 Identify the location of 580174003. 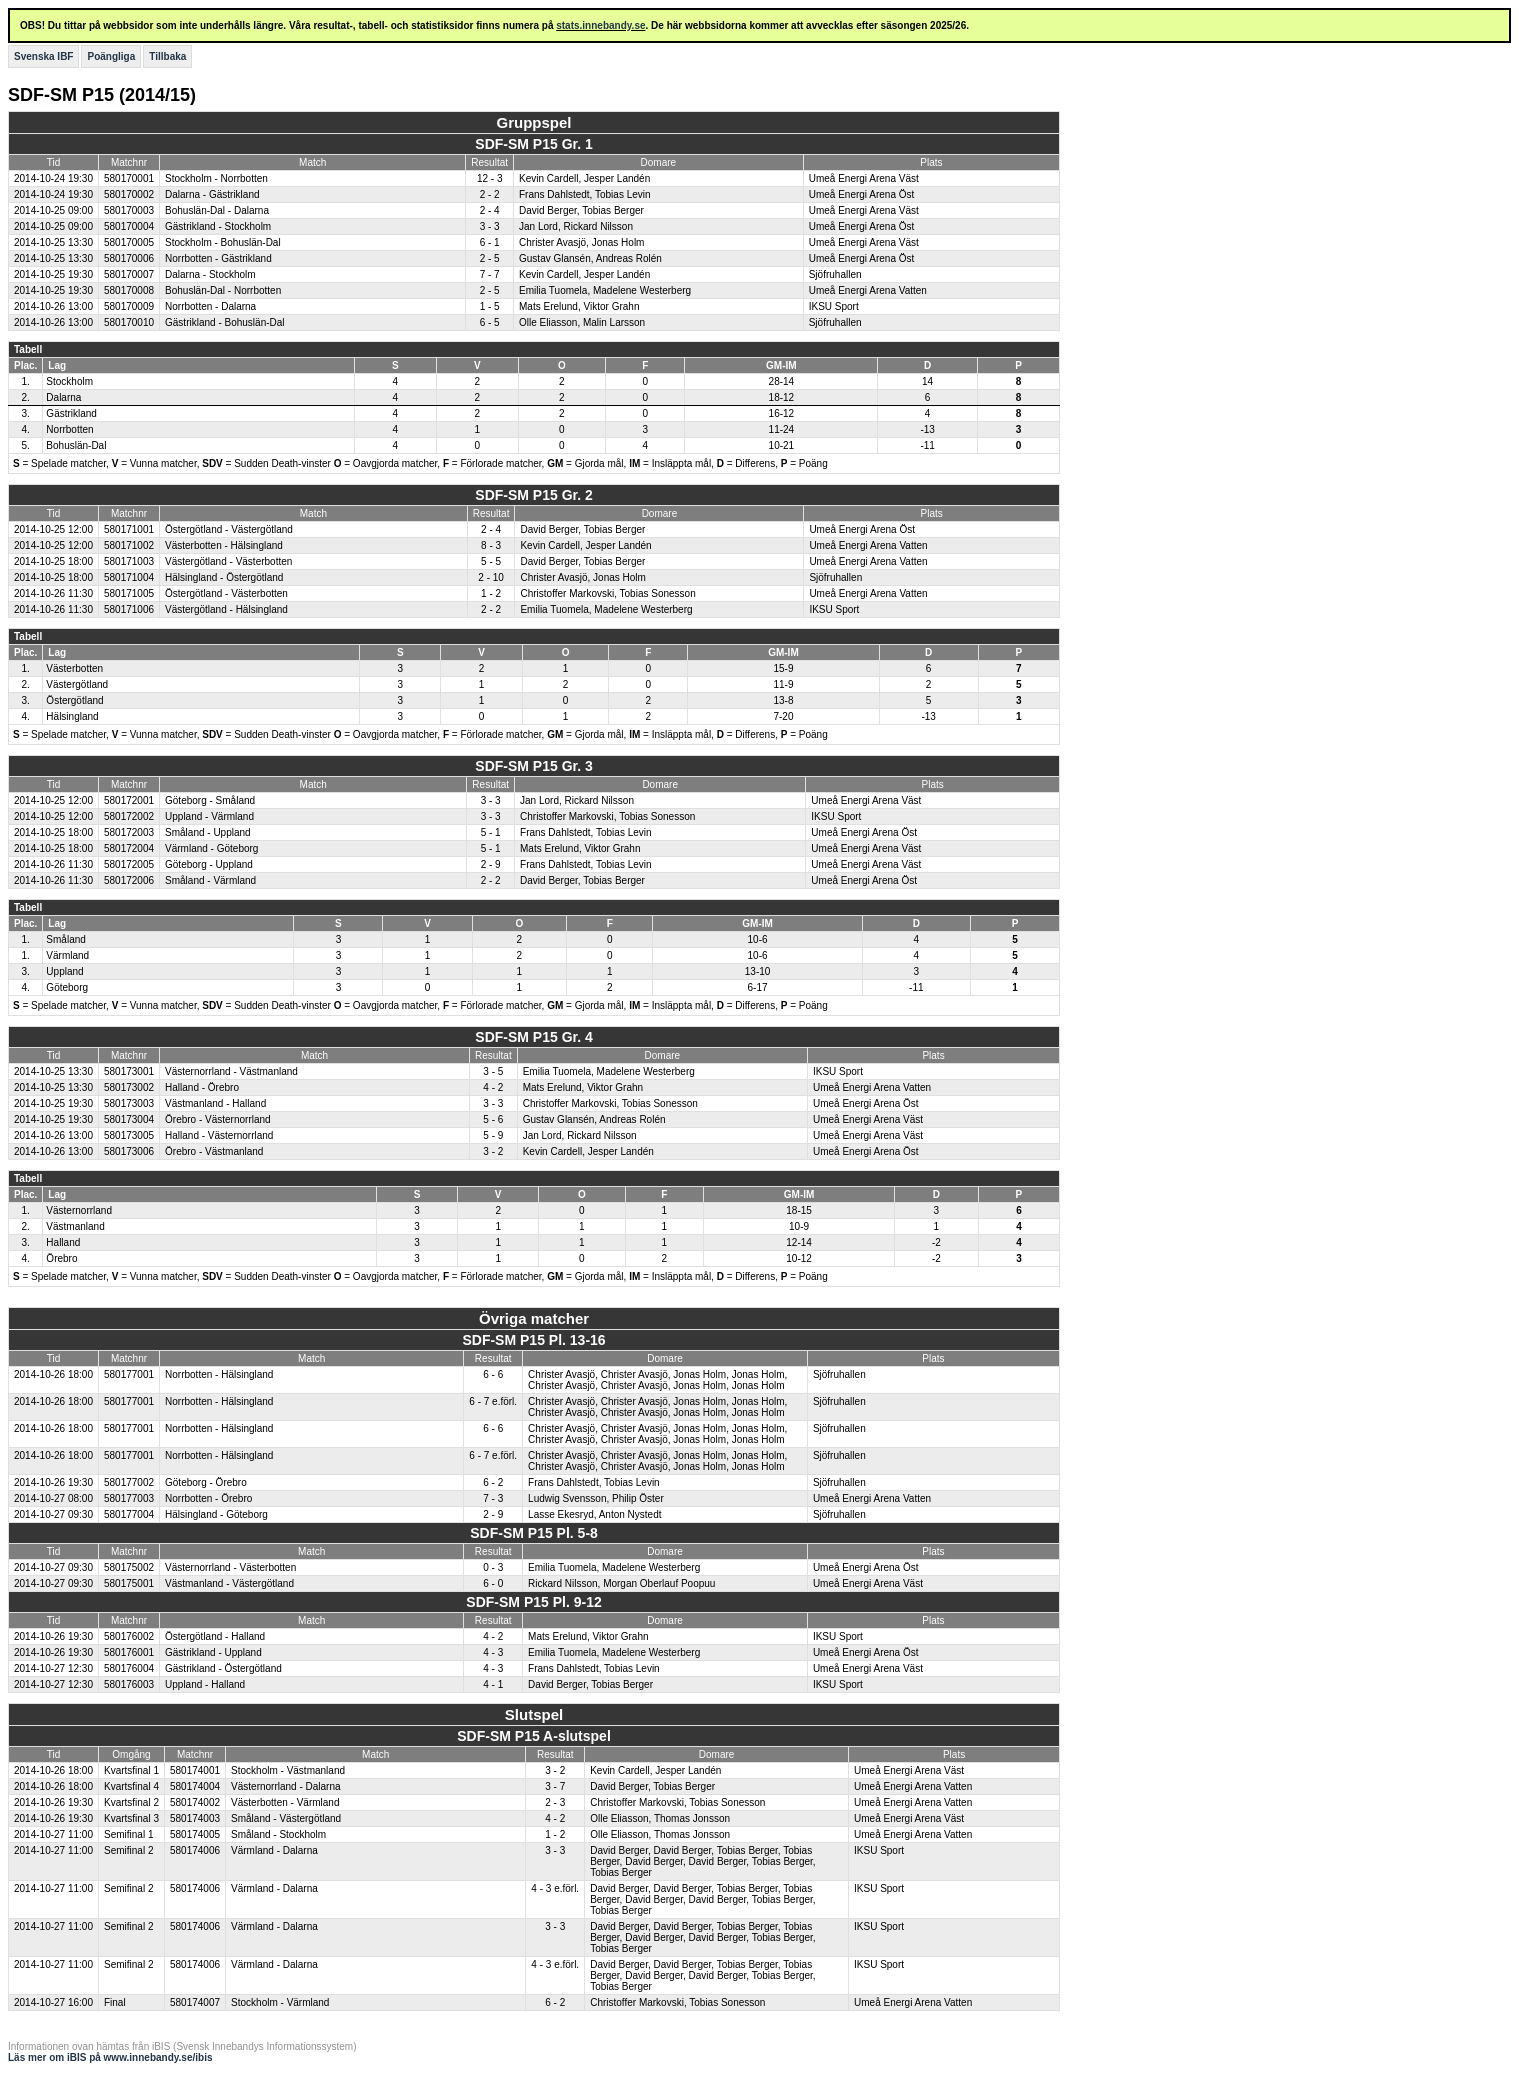
(195, 1818).